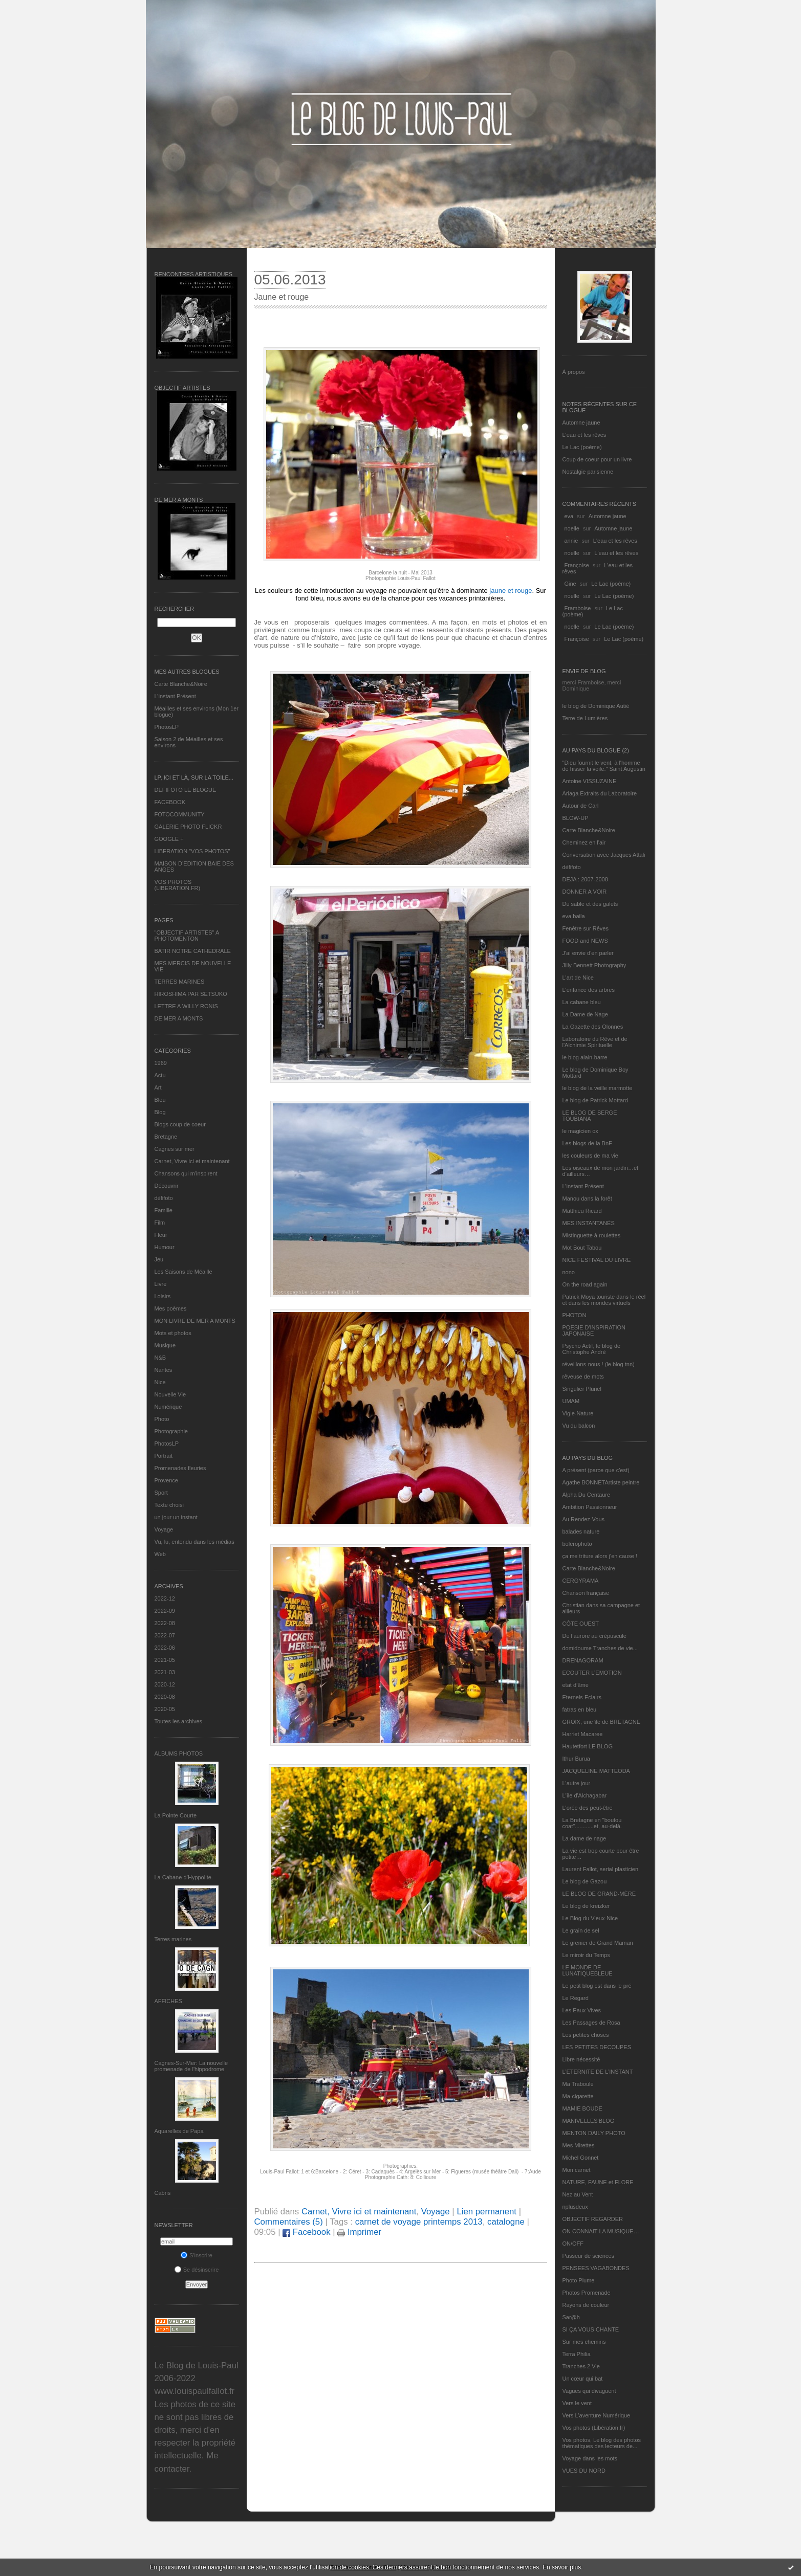 This screenshot has height=2576, width=801. Describe the element at coordinates (169, 839) in the screenshot. I see `GOOGLE +` at that location.